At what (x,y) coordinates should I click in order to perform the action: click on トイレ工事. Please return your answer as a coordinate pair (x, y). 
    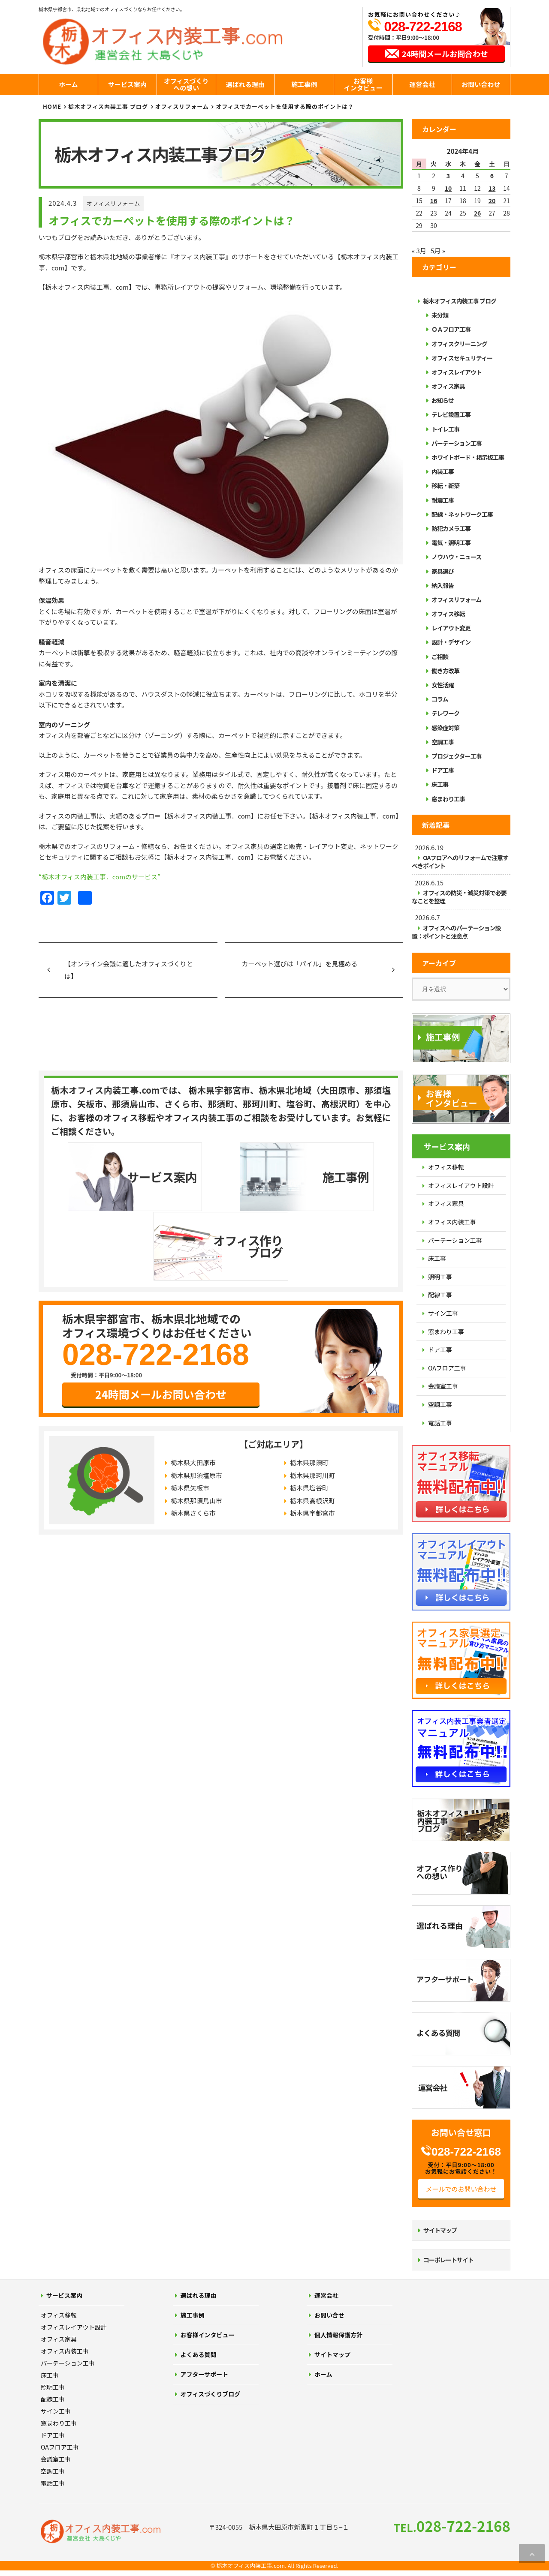
    Looking at the image, I should click on (445, 429).